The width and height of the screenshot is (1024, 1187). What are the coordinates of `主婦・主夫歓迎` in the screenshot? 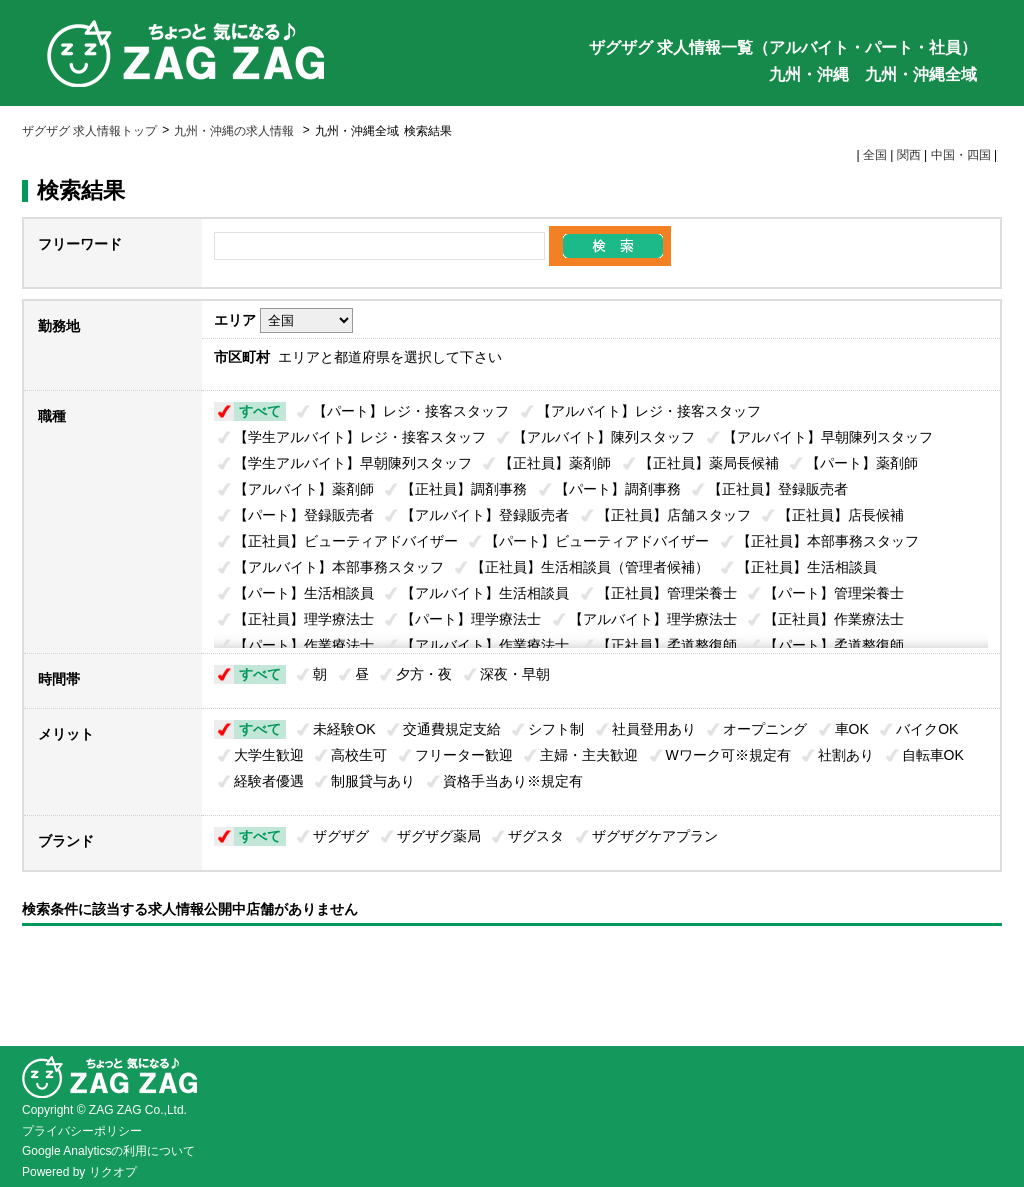 It's located at (589, 755).